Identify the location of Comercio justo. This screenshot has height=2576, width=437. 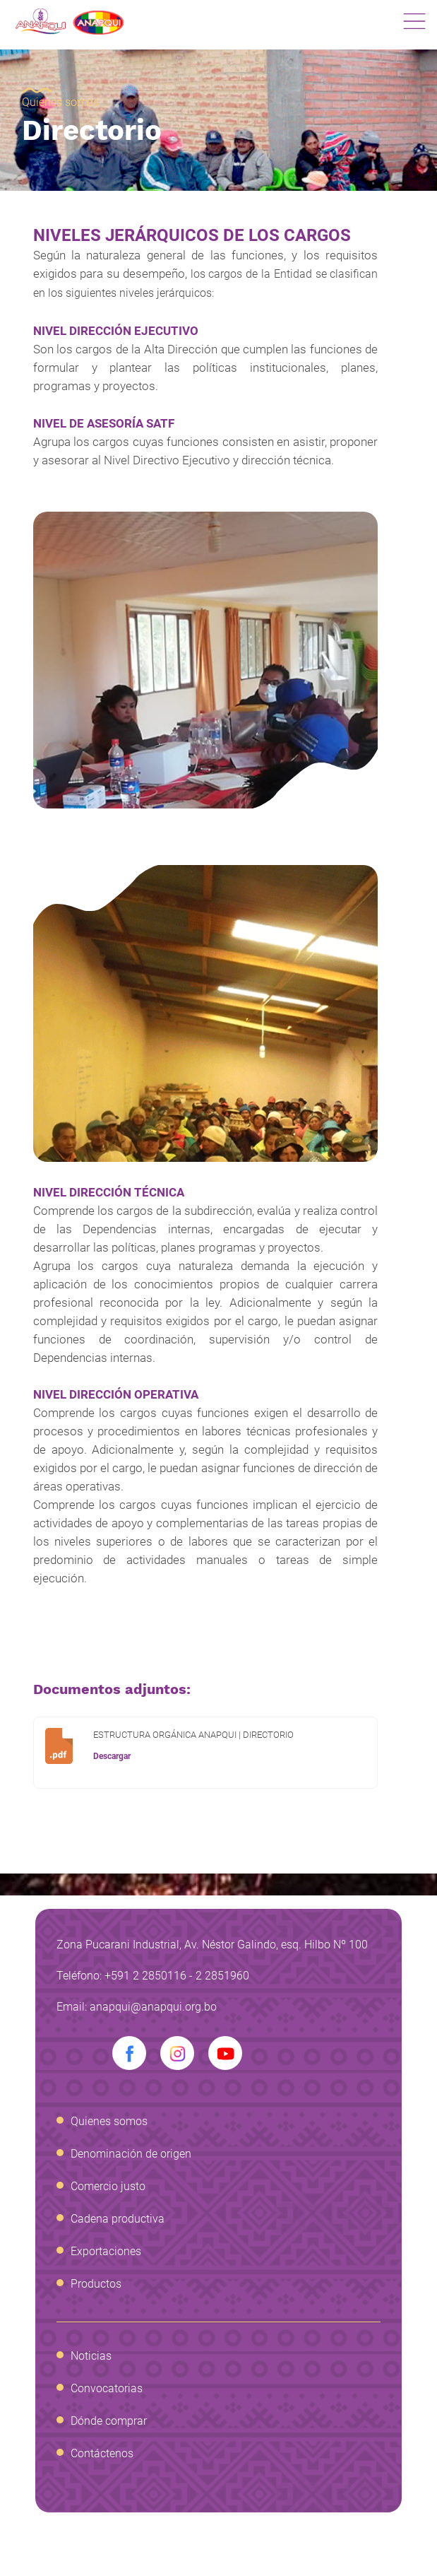
(108, 2186).